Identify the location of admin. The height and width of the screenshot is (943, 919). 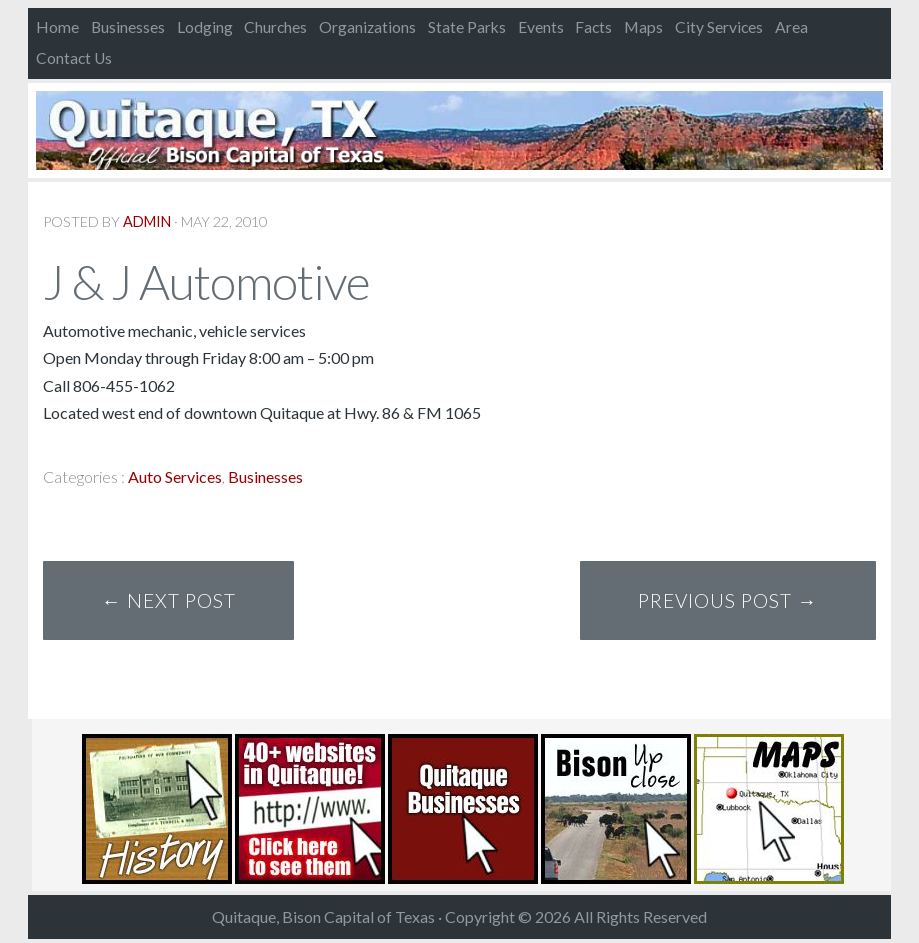
(147, 221).